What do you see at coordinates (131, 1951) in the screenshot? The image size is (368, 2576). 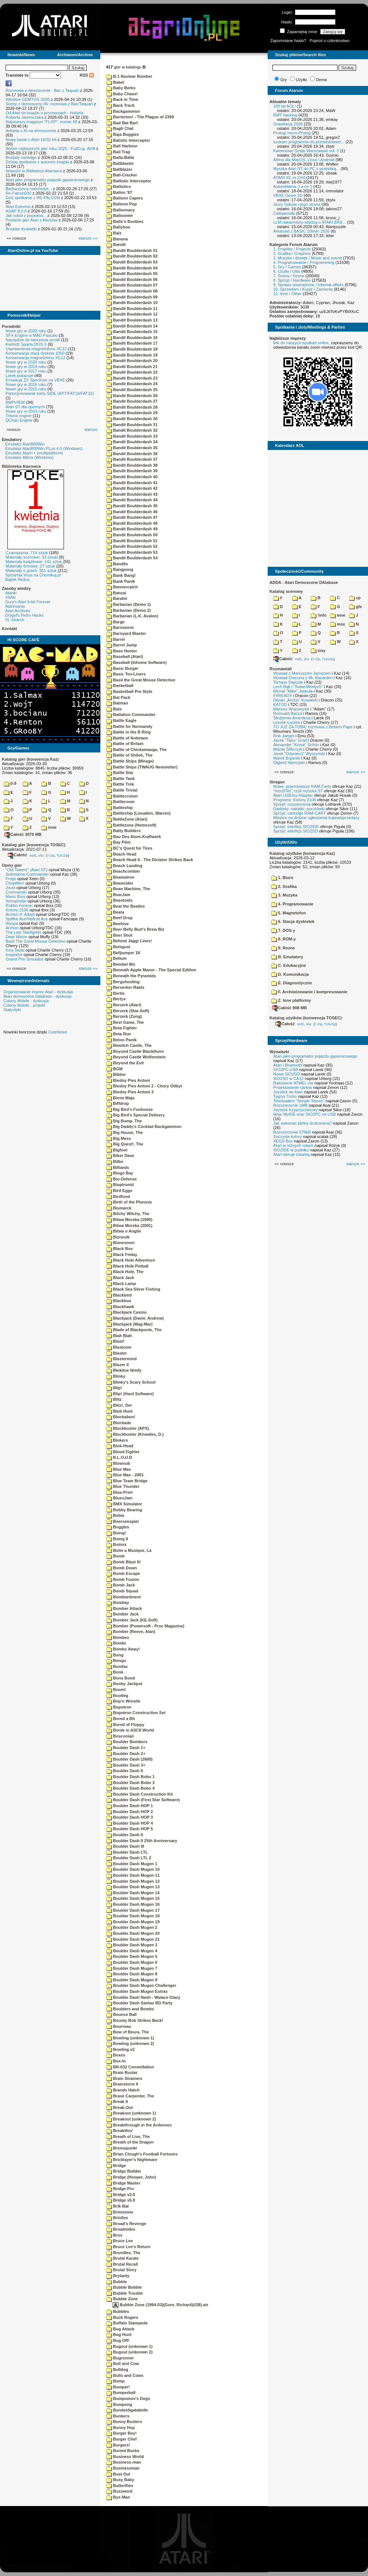 I see `Boulder Dash Mugen 4` at bounding box center [131, 1951].